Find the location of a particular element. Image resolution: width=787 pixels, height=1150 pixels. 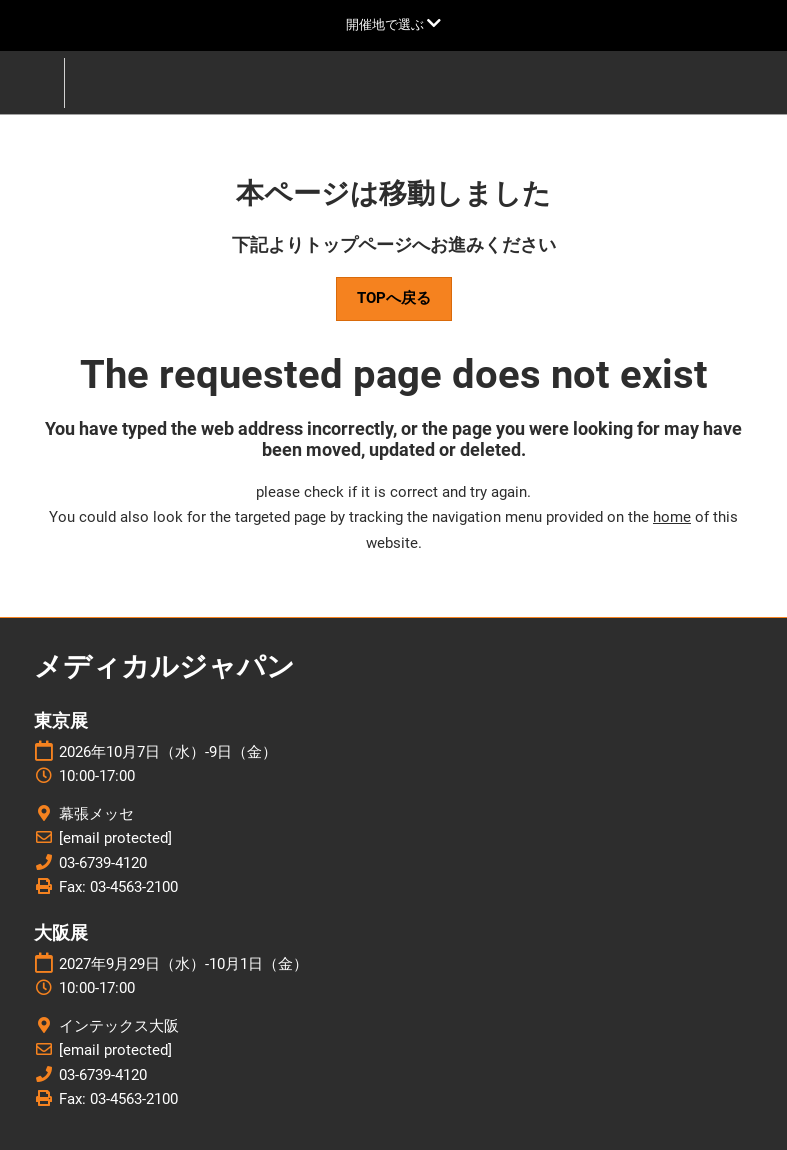

[button] is located at coordinates (394, 299).